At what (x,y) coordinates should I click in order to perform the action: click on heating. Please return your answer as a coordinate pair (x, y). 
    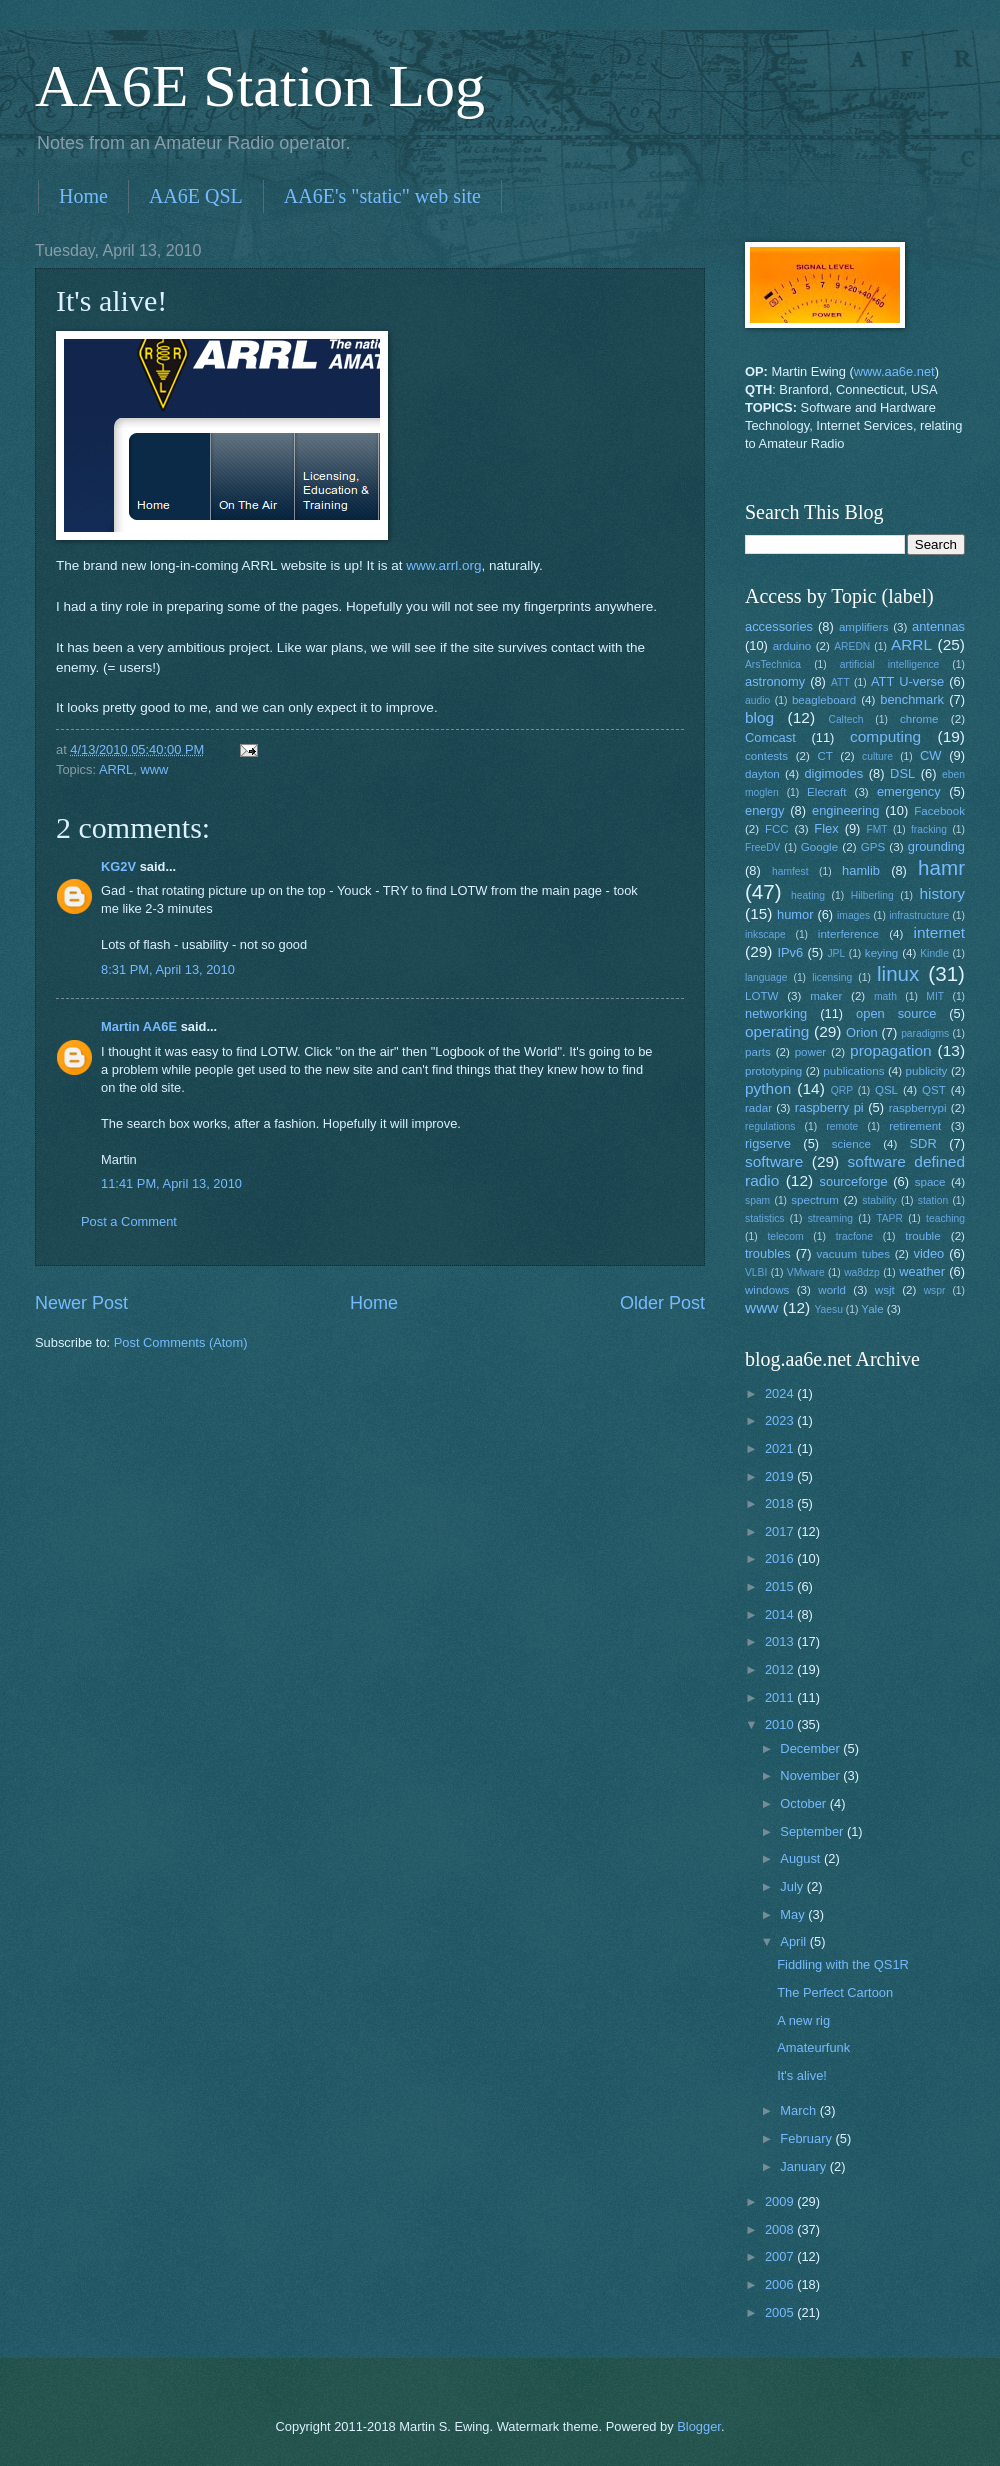
    Looking at the image, I should click on (808, 895).